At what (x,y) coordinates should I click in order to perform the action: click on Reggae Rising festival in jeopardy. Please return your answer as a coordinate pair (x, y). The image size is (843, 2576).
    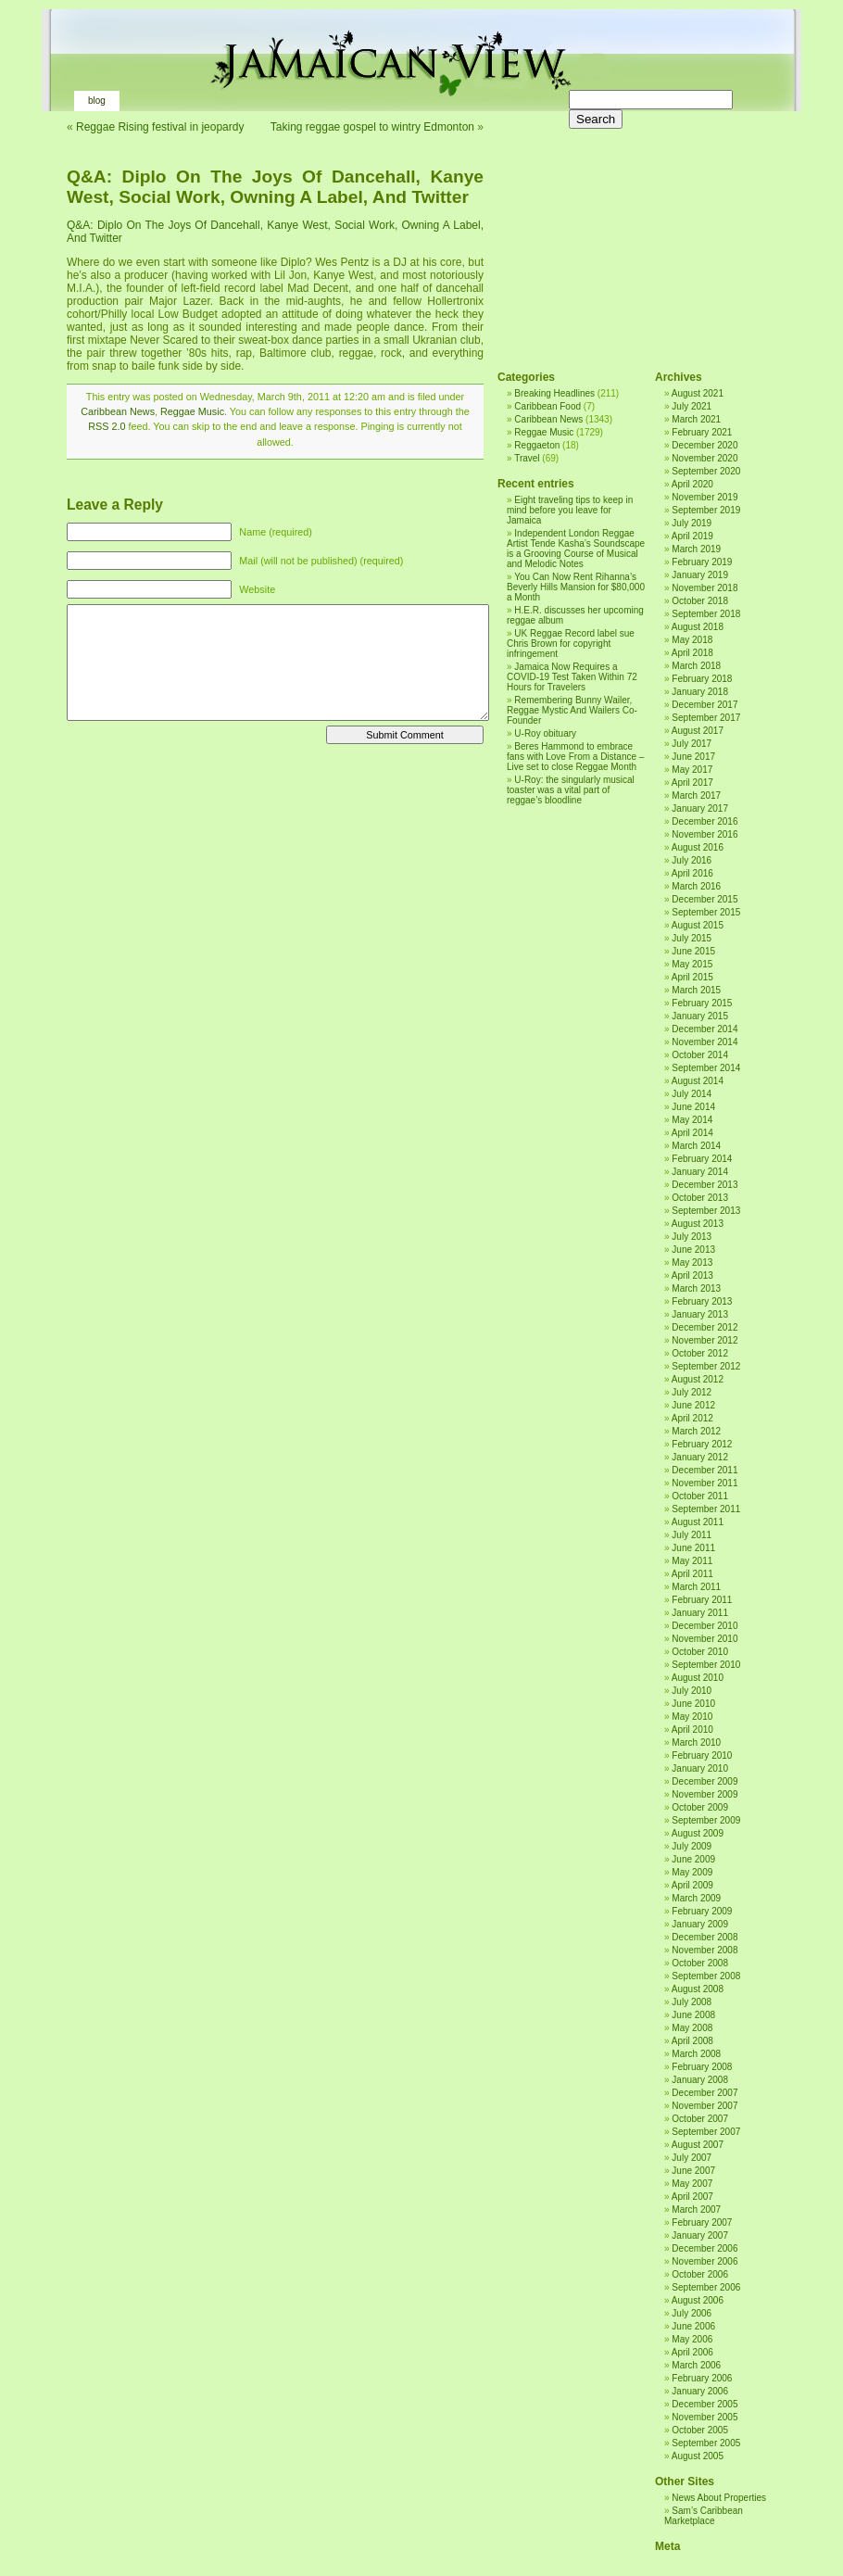
    Looking at the image, I should click on (160, 126).